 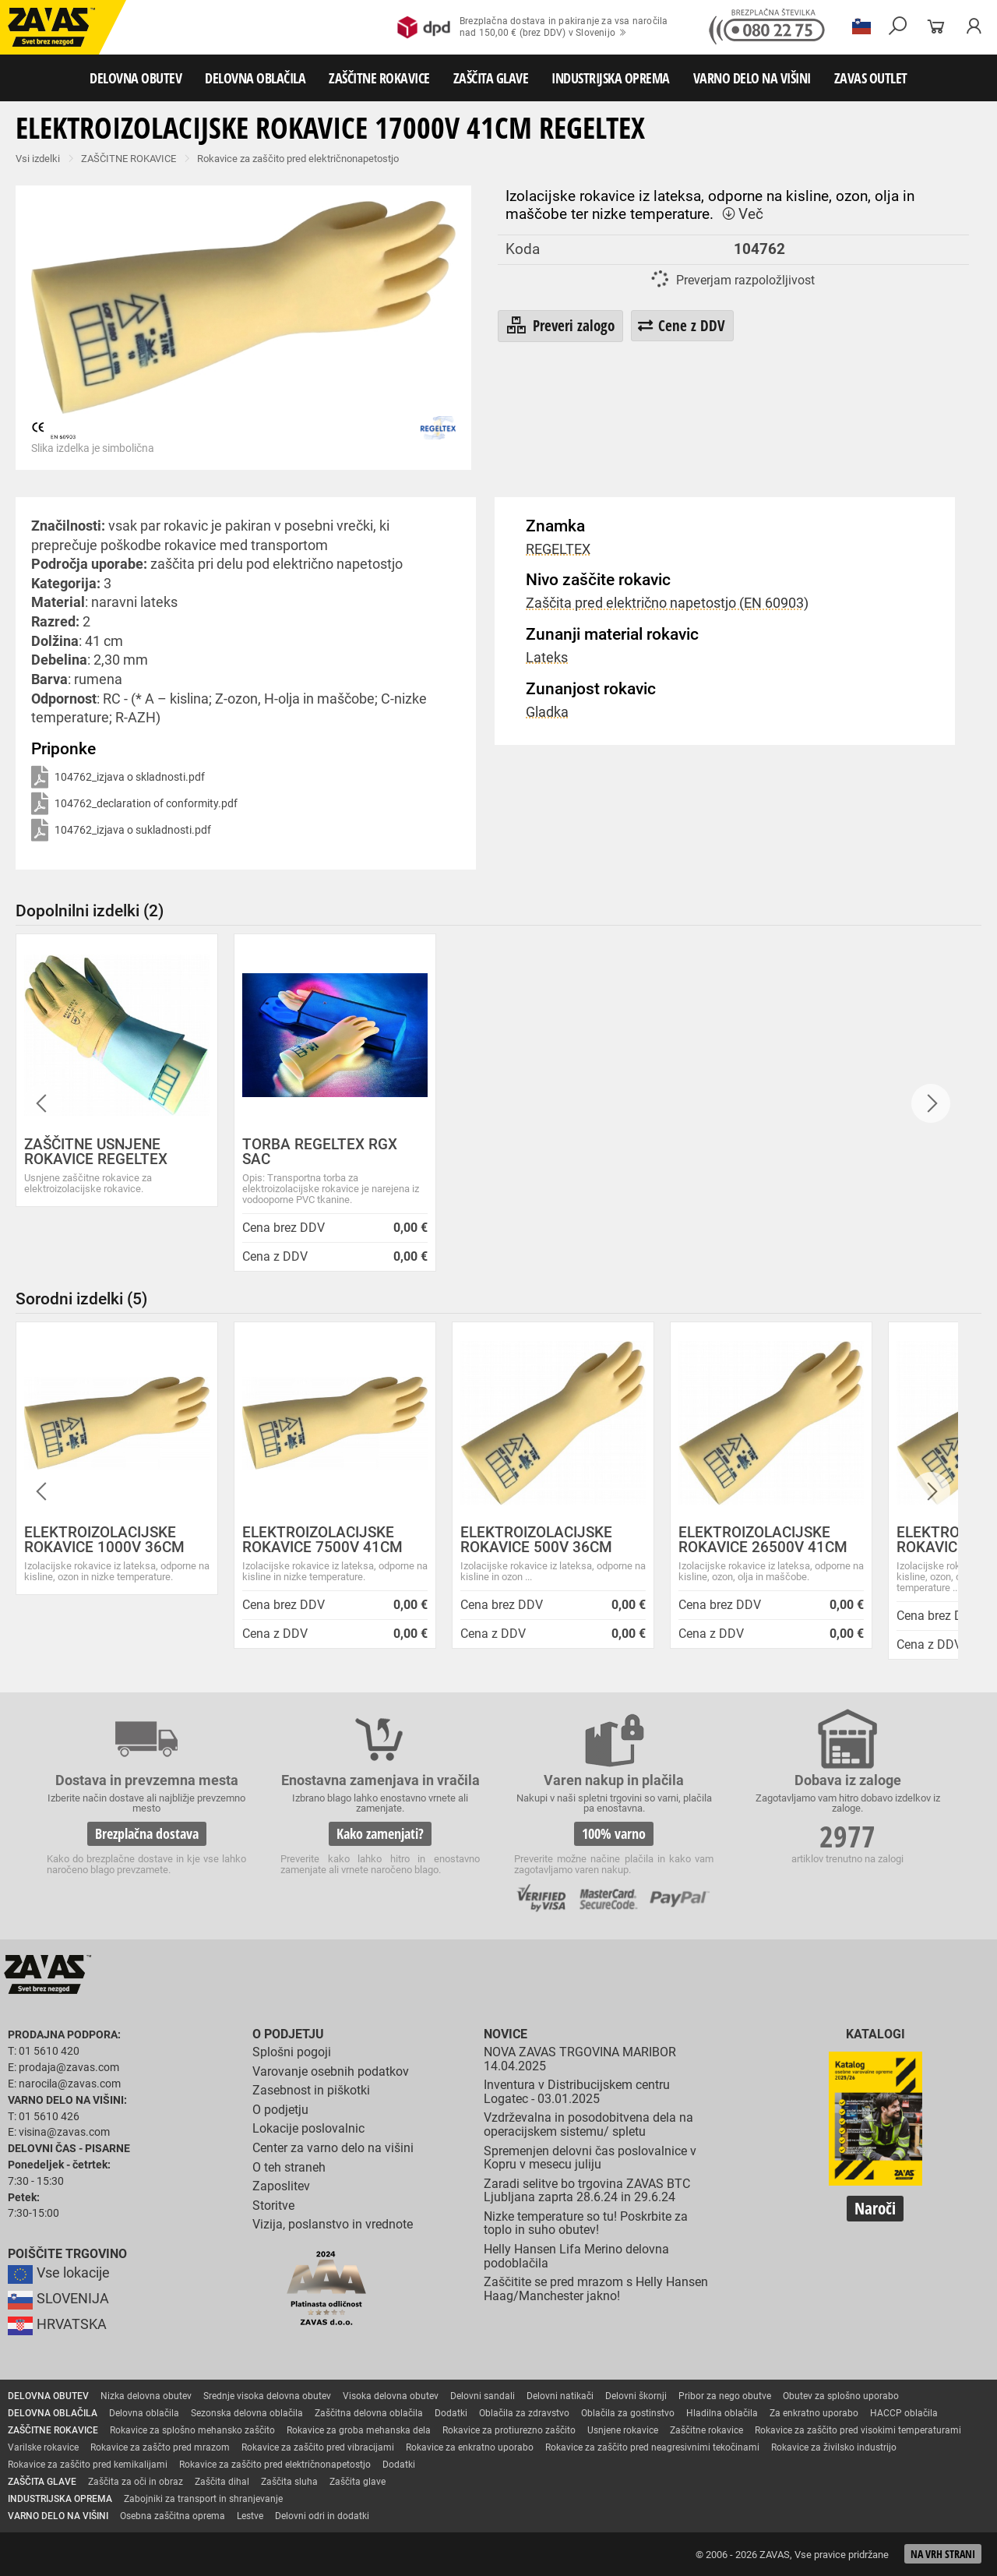 What do you see at coordinates (322, 1539) in the screenshot?
I see `ELEKTROIZOLACIJSKE ROKAVICE 7500V 41CM` at bounding box center [322, 1539].